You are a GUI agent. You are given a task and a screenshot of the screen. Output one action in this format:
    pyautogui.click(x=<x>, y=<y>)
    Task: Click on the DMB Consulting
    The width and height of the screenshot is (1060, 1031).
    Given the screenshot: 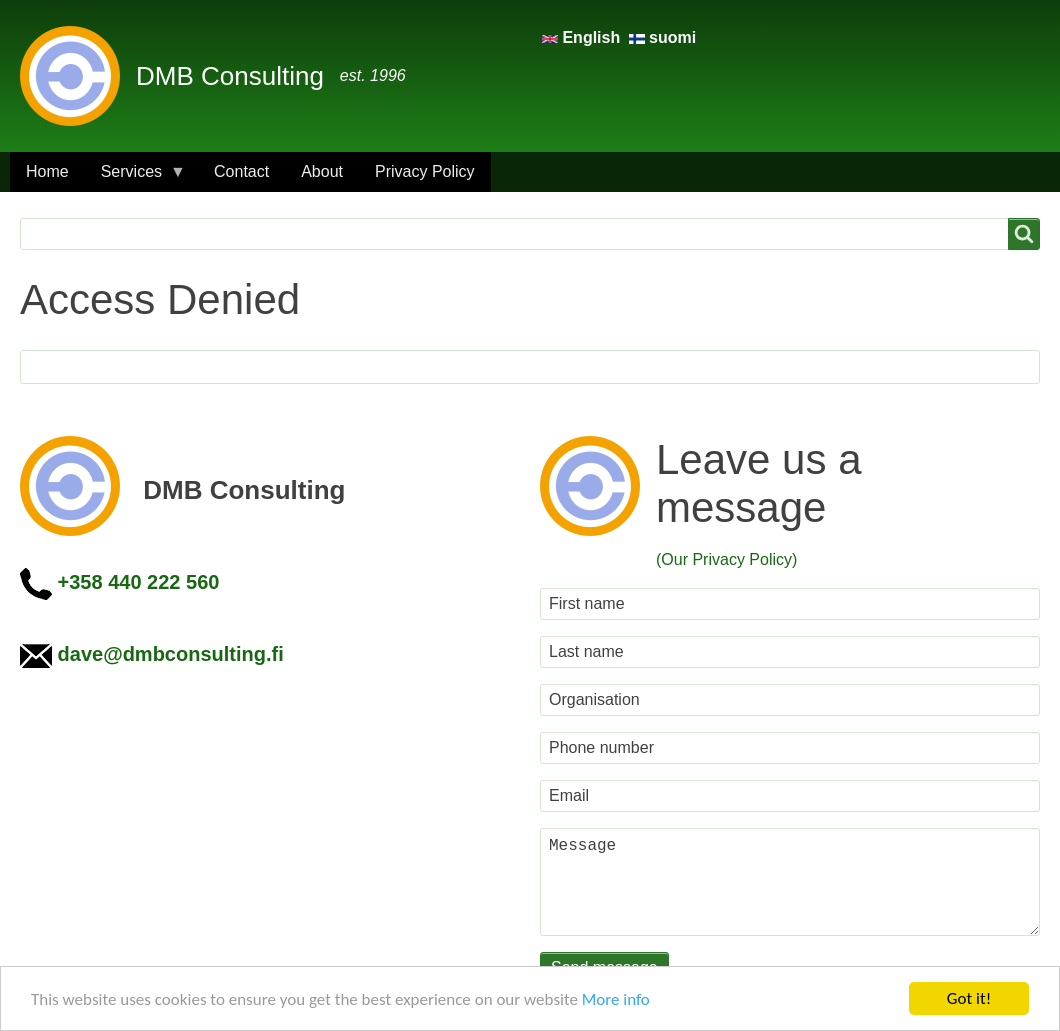 What is the action you would take?
    pyautogui.click(x=230, y=76)
    